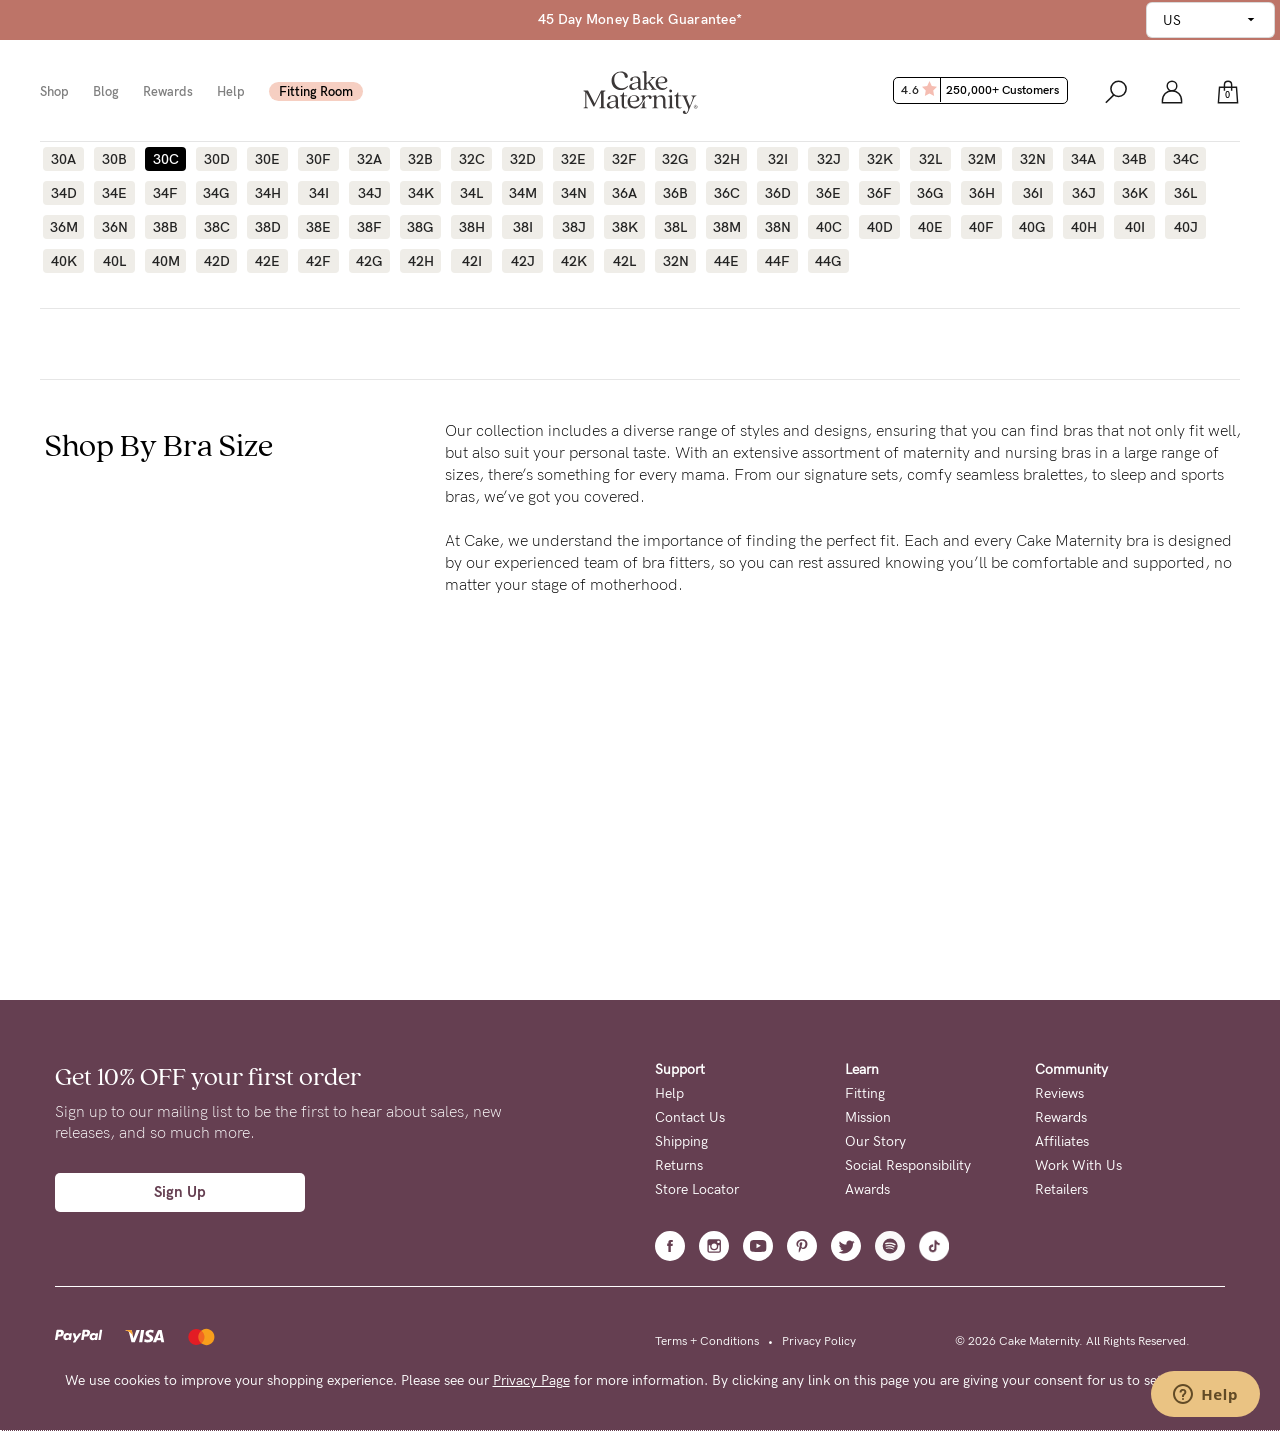 Image resolution: width=1280 pixels, height=1431 pixels. I want to click on 32L, so click(930, 159).